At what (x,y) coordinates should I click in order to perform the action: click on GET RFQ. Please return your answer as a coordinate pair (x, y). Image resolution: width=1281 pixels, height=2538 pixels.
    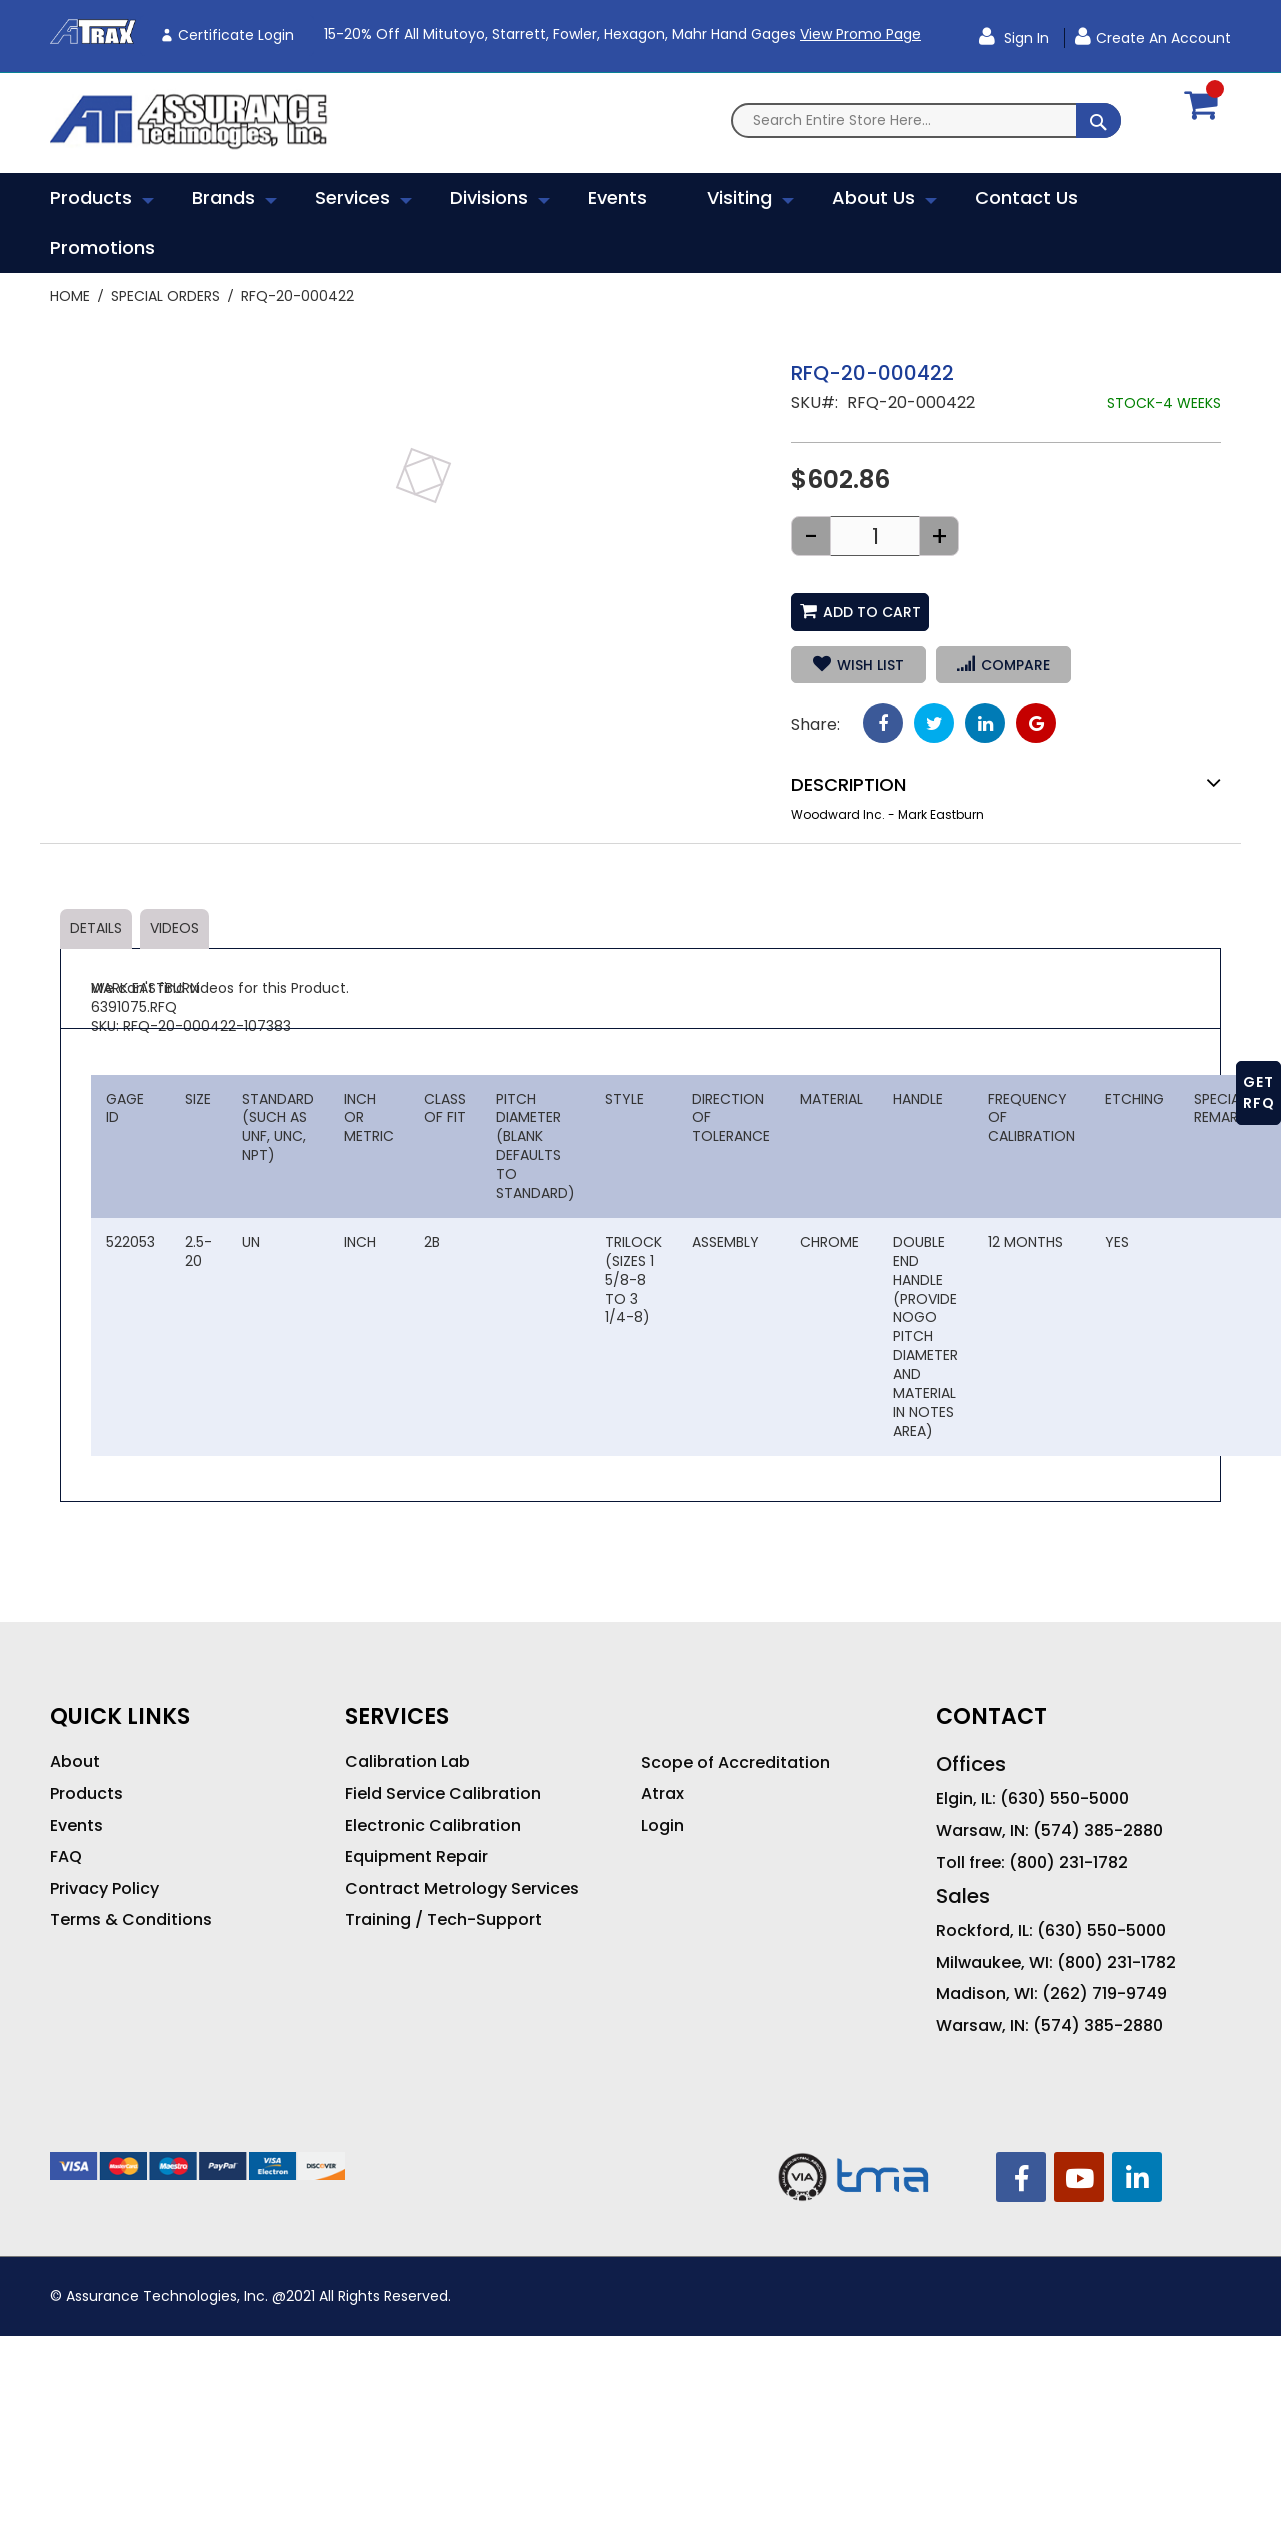
    Looking at the image, I should click on (1259, 1092).